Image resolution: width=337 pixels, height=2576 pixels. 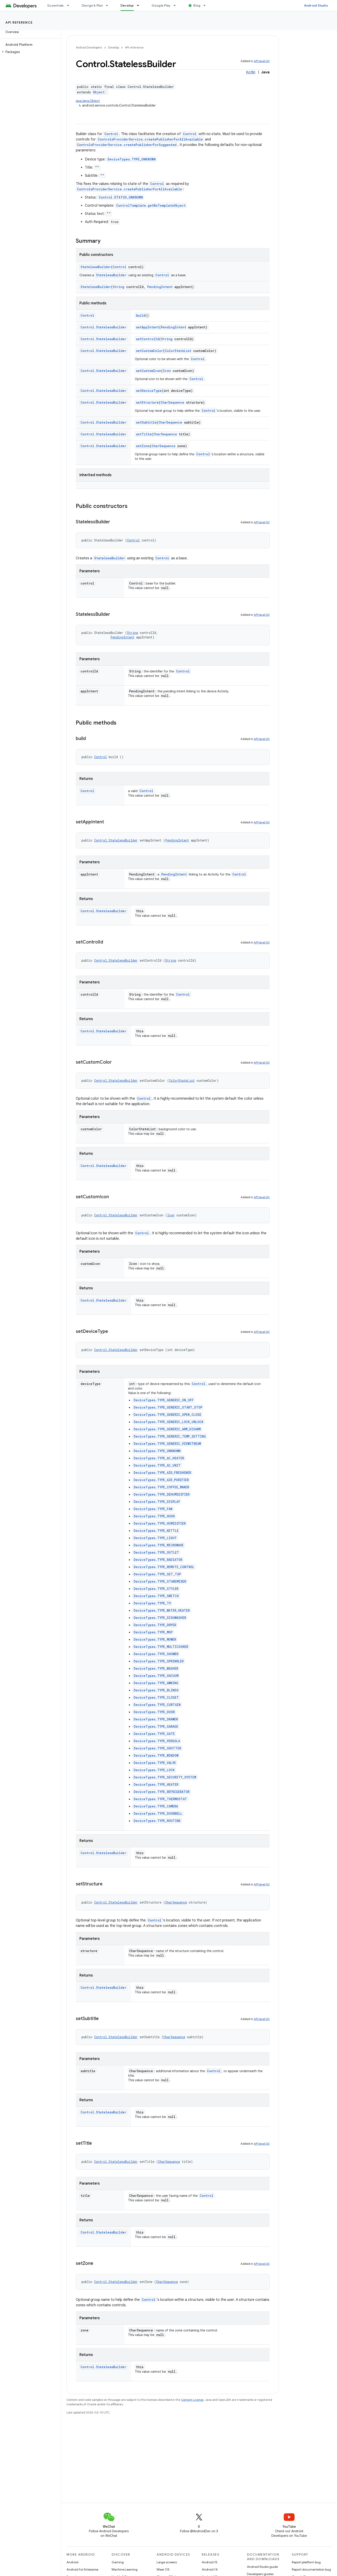 I want to click on DeviceTypes.TYPE_AC_HEATER, so click(x=159, y=1458).